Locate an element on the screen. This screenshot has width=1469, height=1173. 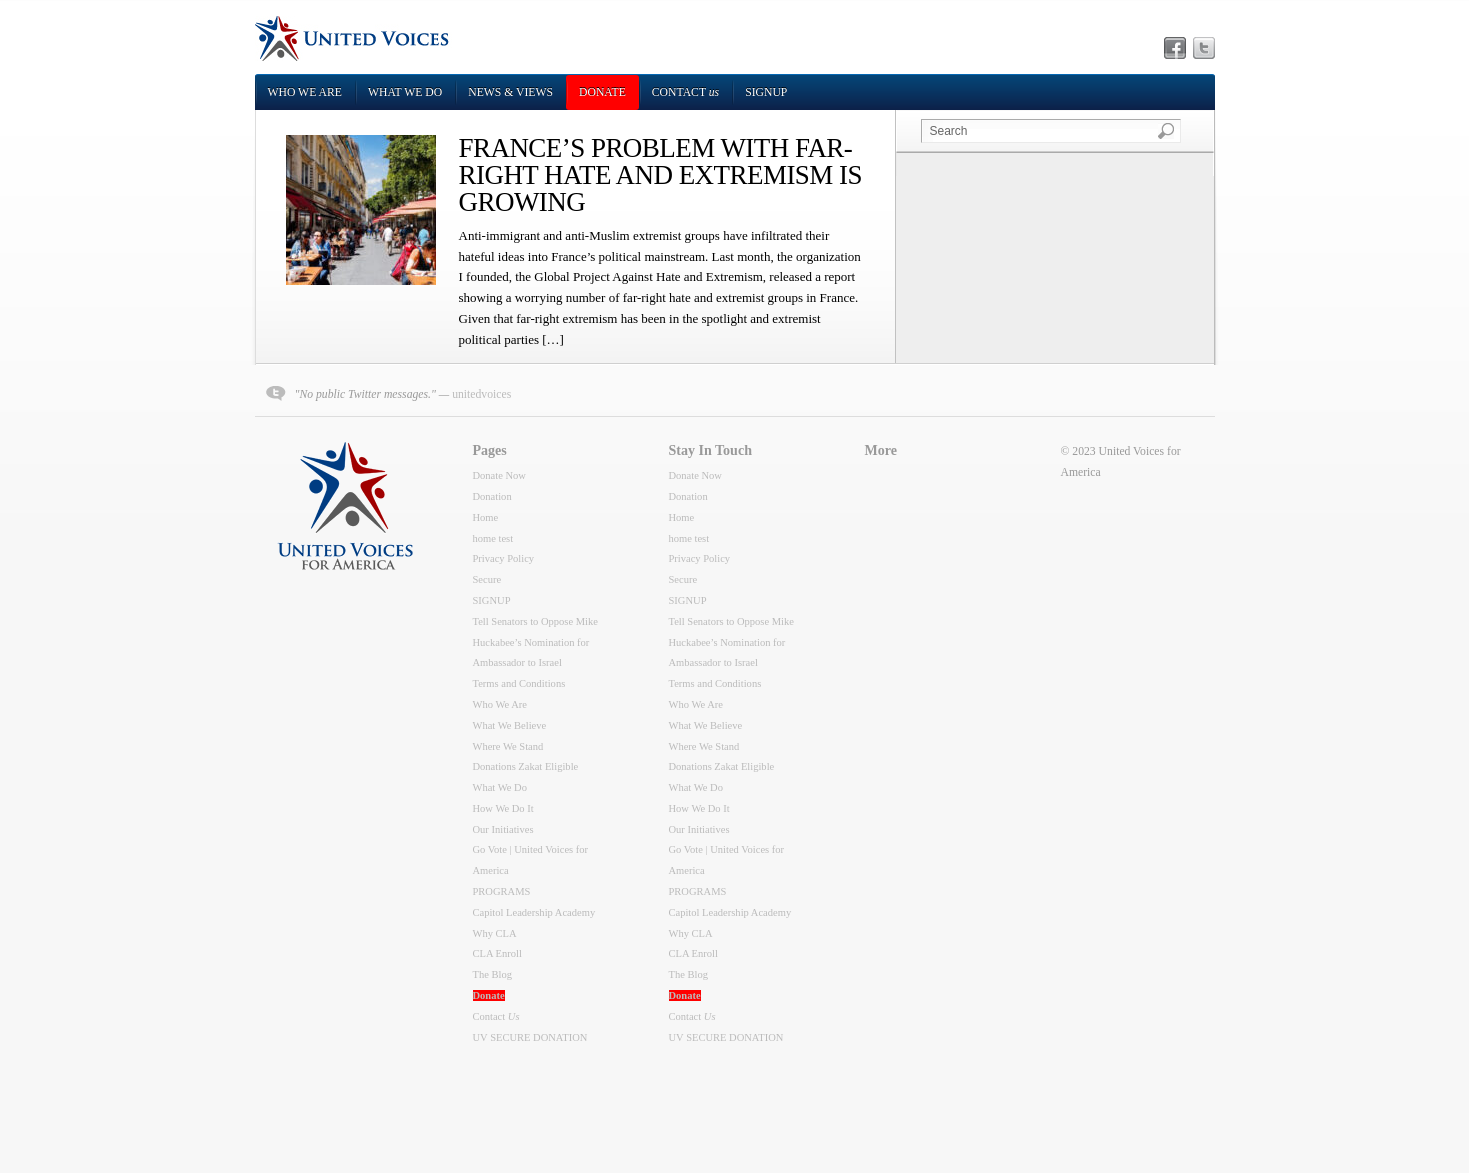
Contact is located at coordinates (685, 92).